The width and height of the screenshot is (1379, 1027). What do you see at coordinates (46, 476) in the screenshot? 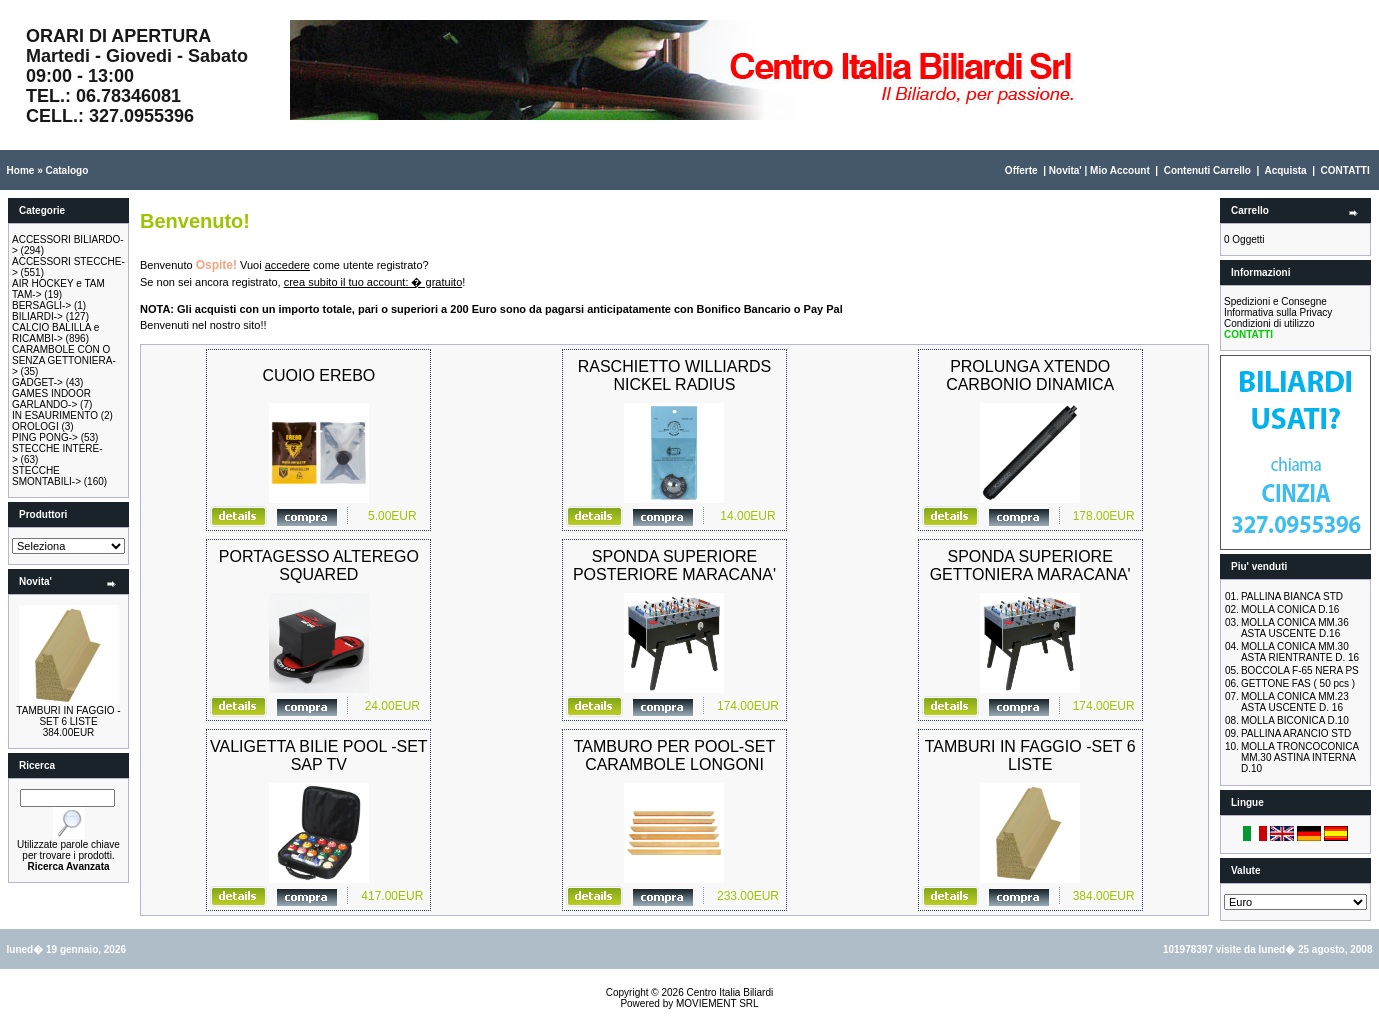
I see `STECCHE SMONTABILI->` at bounding box center [46, 476].